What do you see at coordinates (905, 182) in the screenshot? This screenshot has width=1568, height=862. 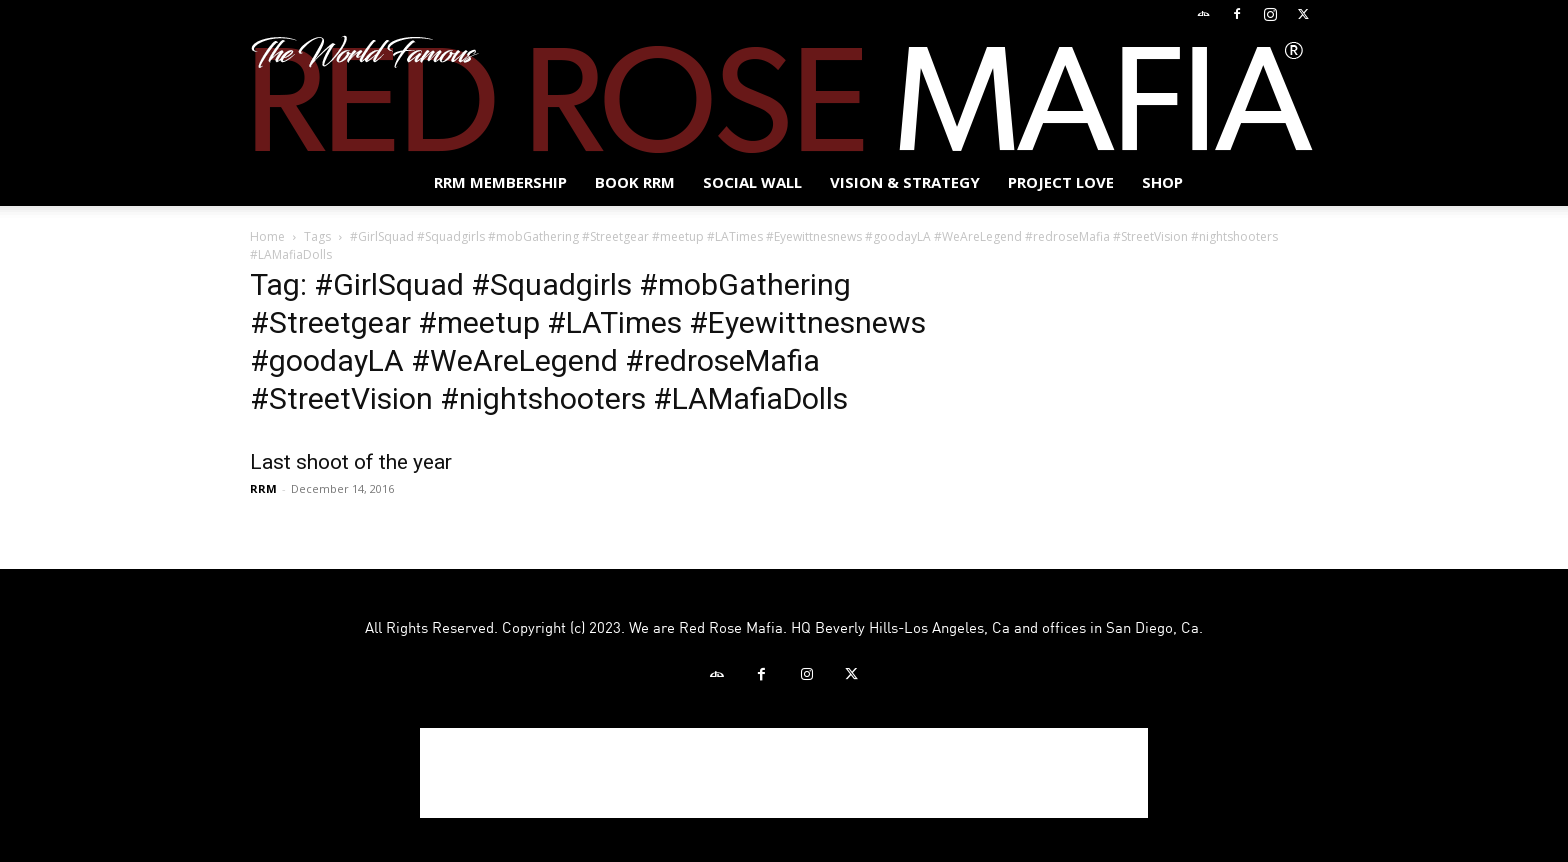 I see `Vision & Strategy` at bounding box center [905, 182].